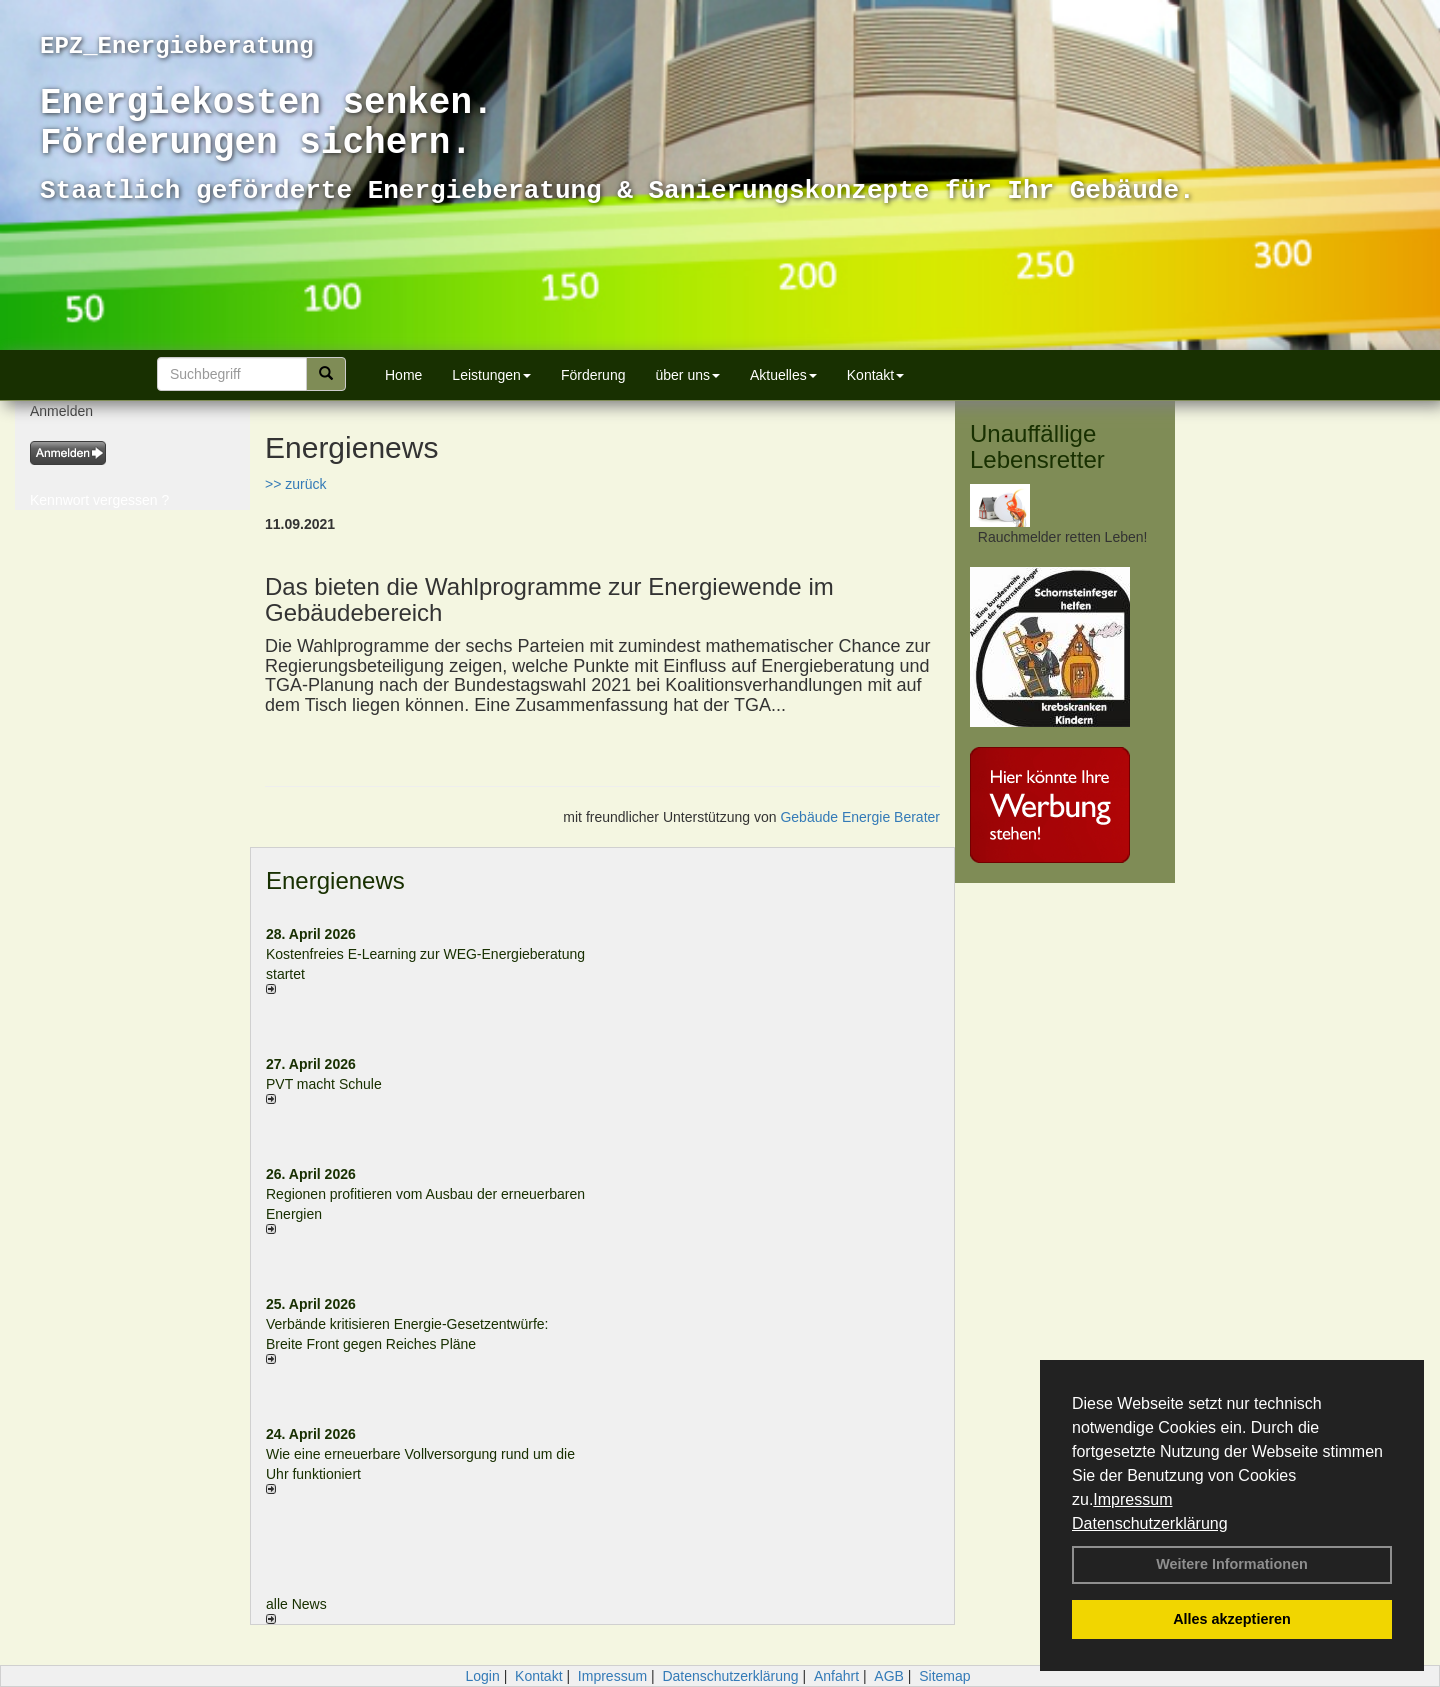 The image size is (1440, 1687). I want to click on Gebäude Energie Berater, so click(860, 817).